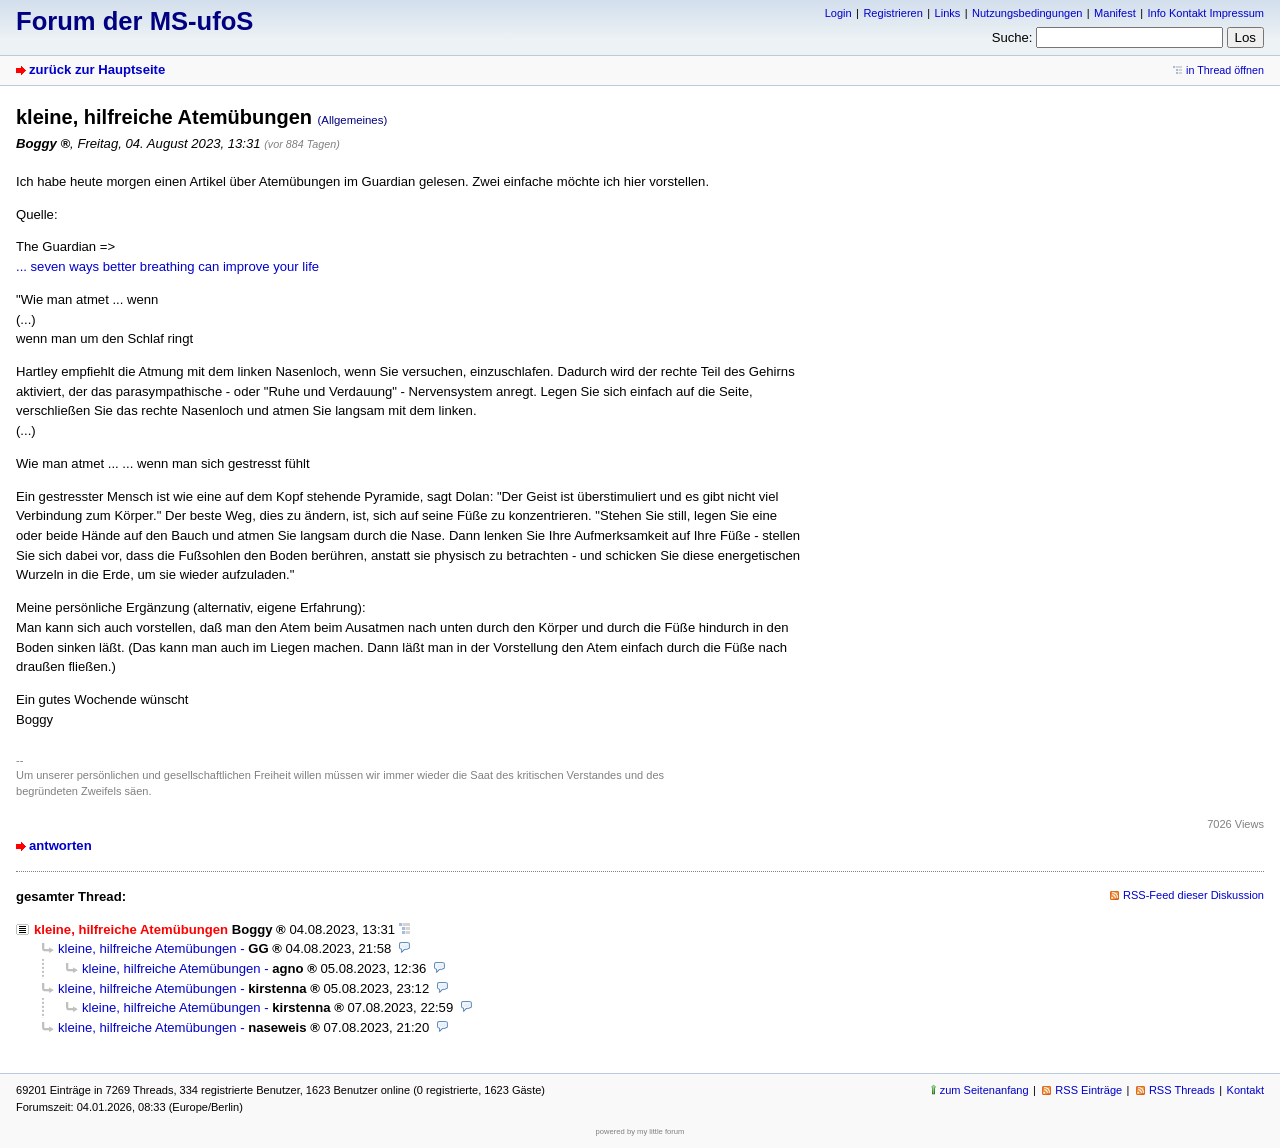  Describe the element at coordinates (1225, 70) in the screenshot. I see `in Thread öffnen` at that location.